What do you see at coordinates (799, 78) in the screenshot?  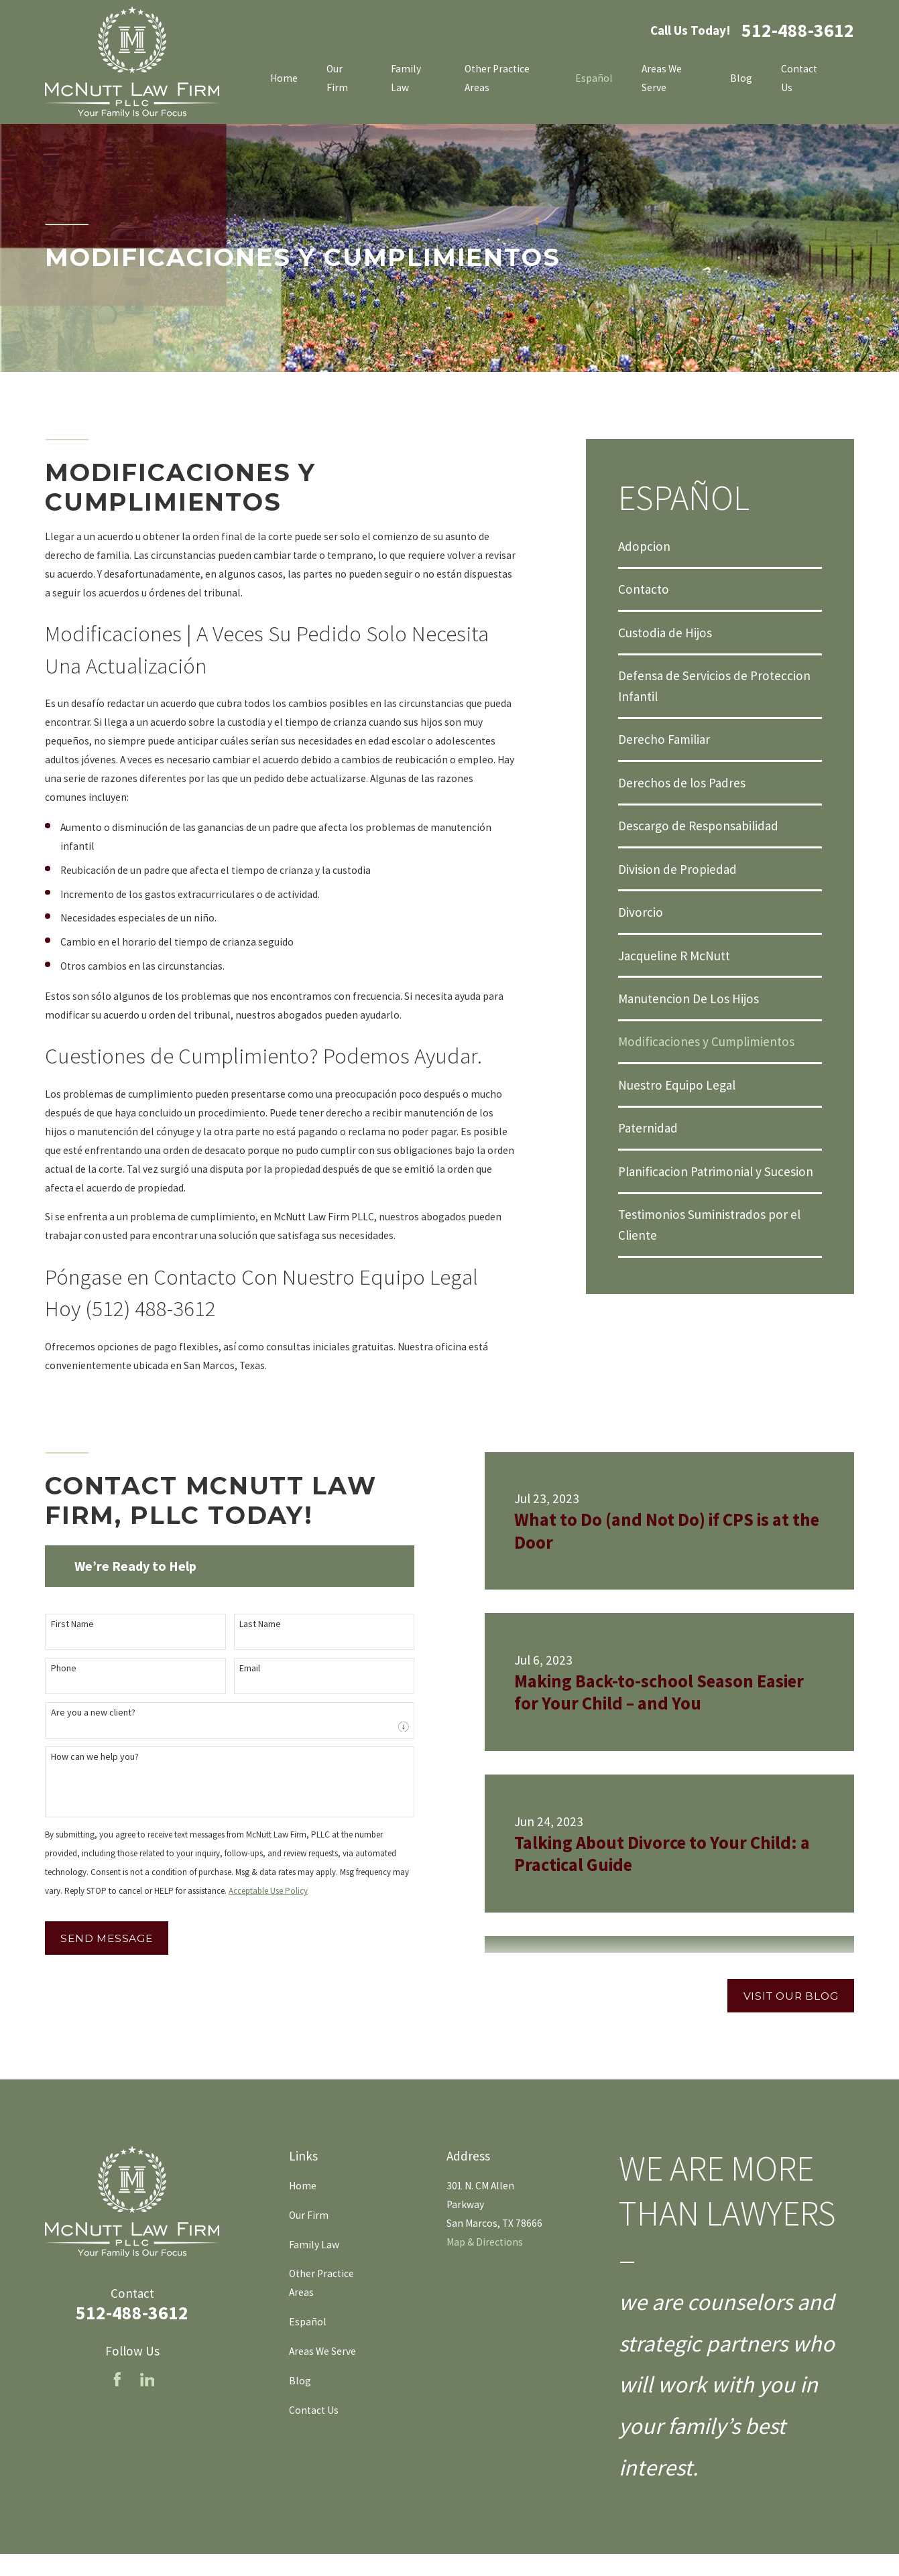 I see `Contact Us [menuitem]` at bounding box center [799, 78].